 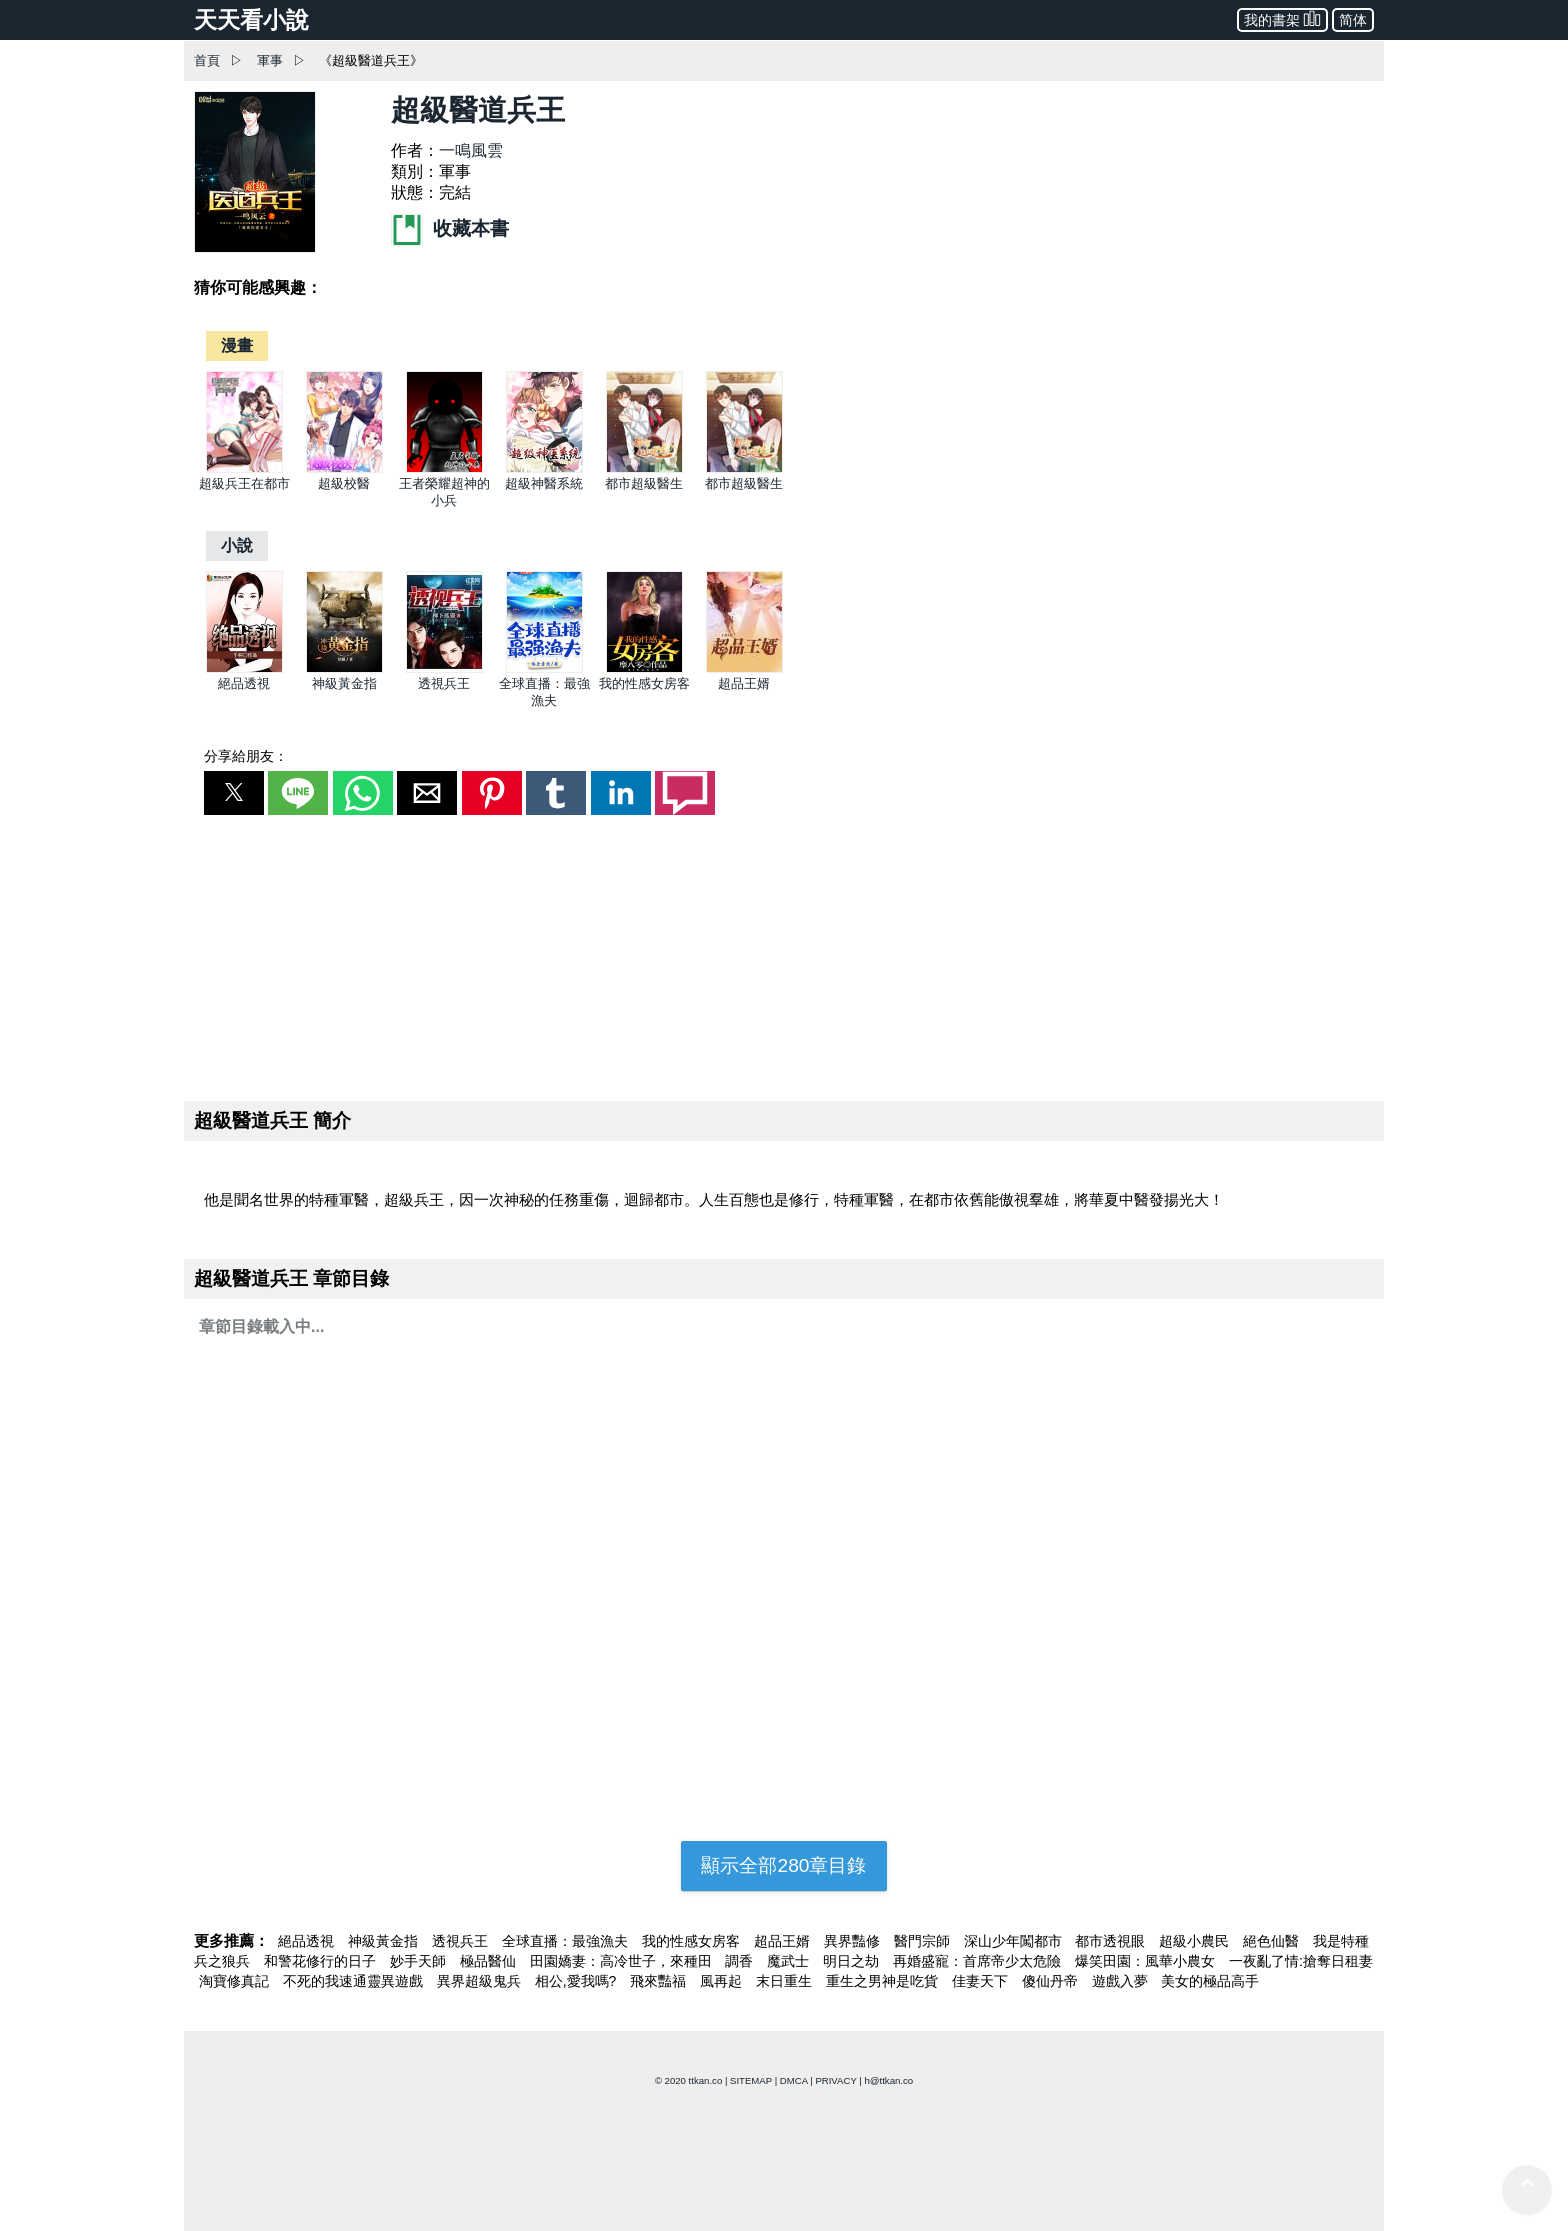 I want to click on SITEMAP, so click(x=751, y=2080).